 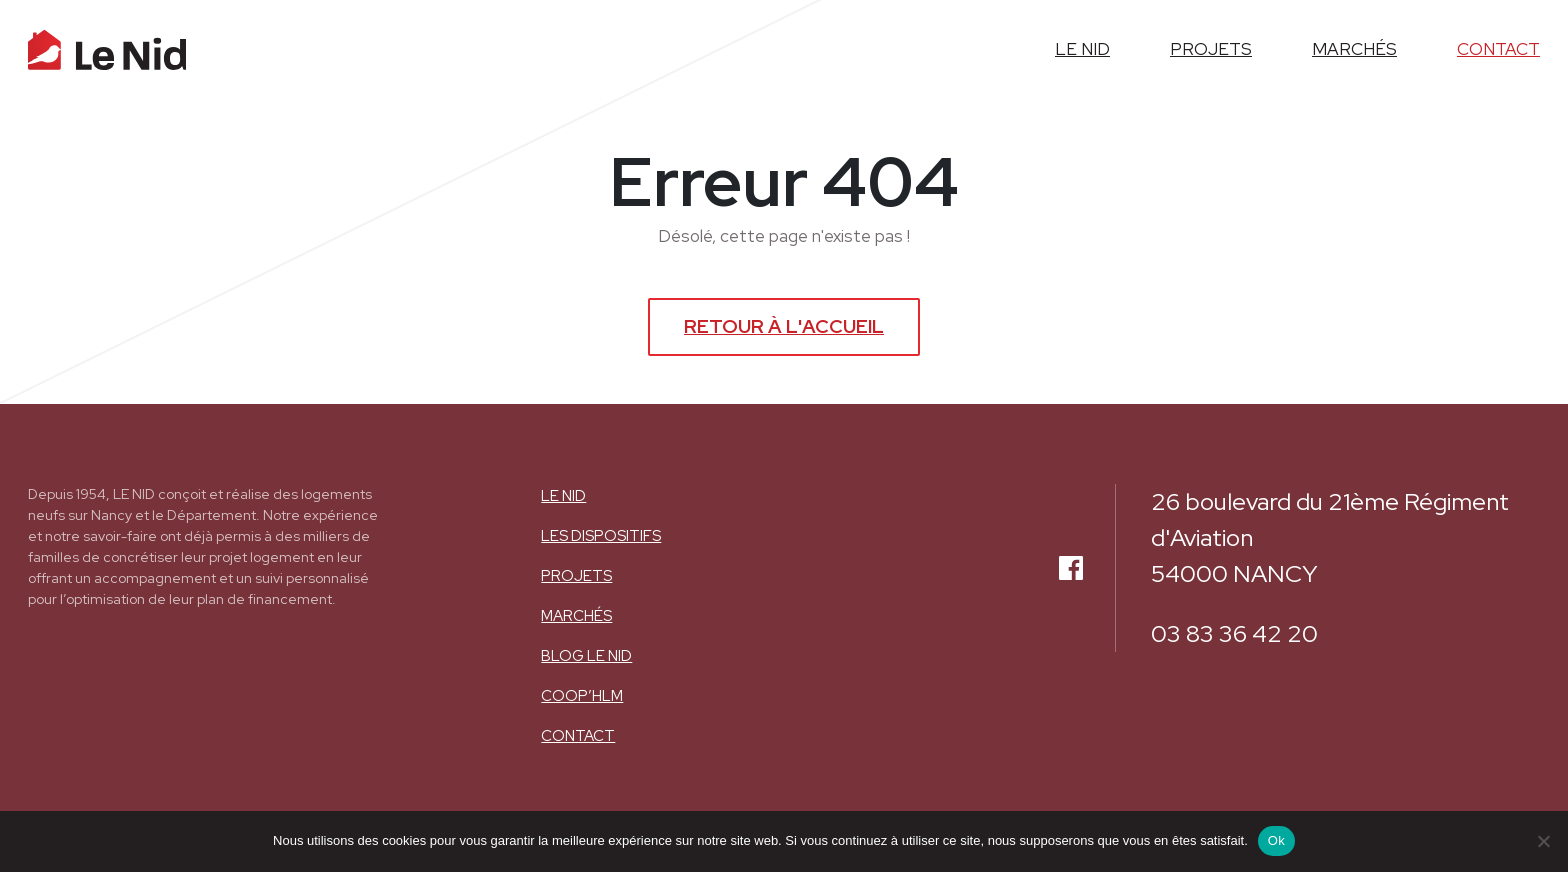 I want to click on COOP’HLM, so click(x=582, y=696).